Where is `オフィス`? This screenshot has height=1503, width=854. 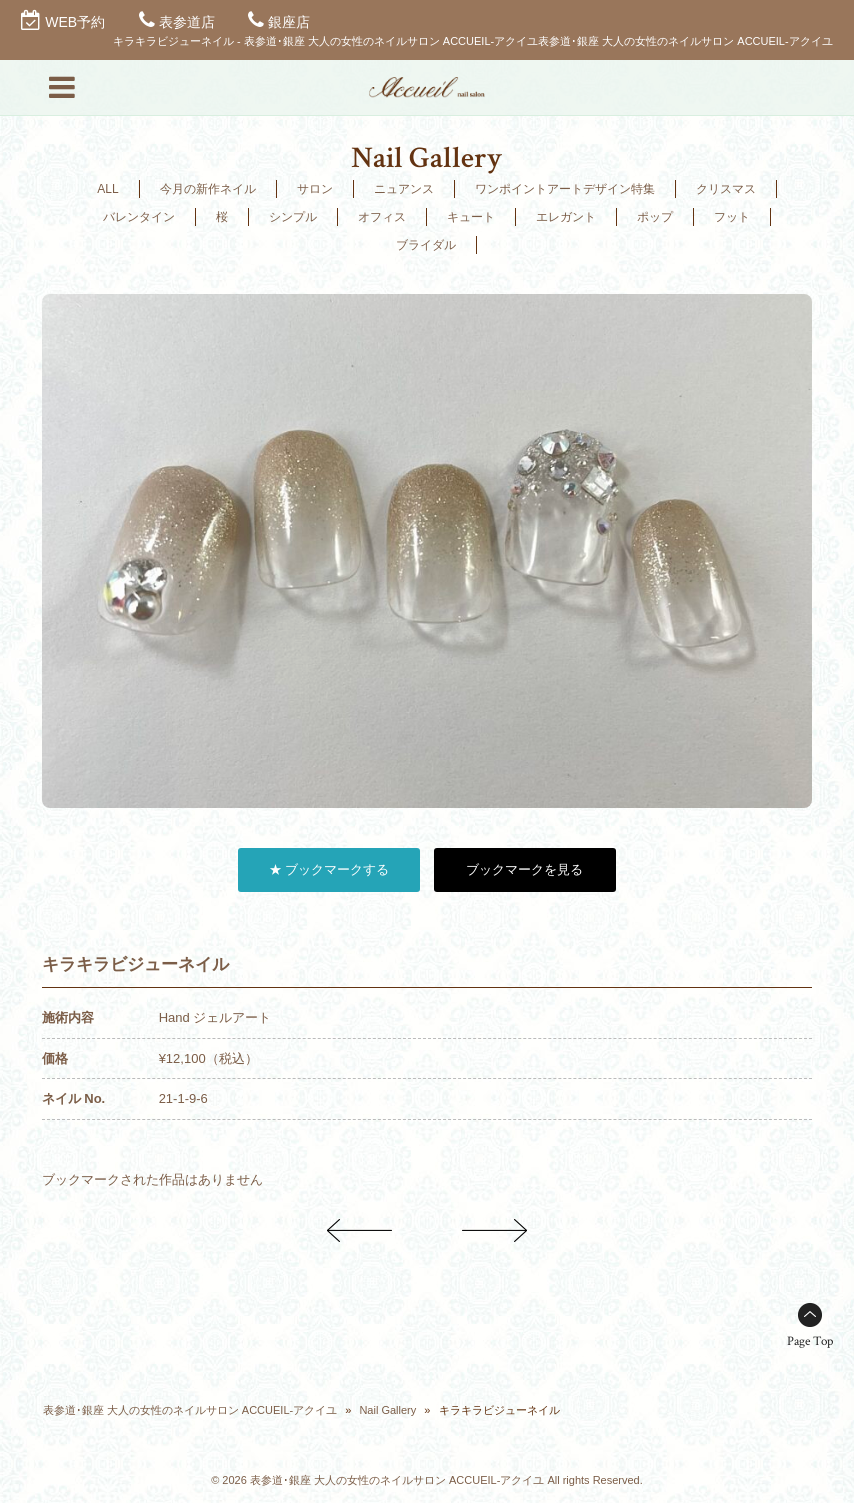 オフィス is located at coordinates (382, 217).